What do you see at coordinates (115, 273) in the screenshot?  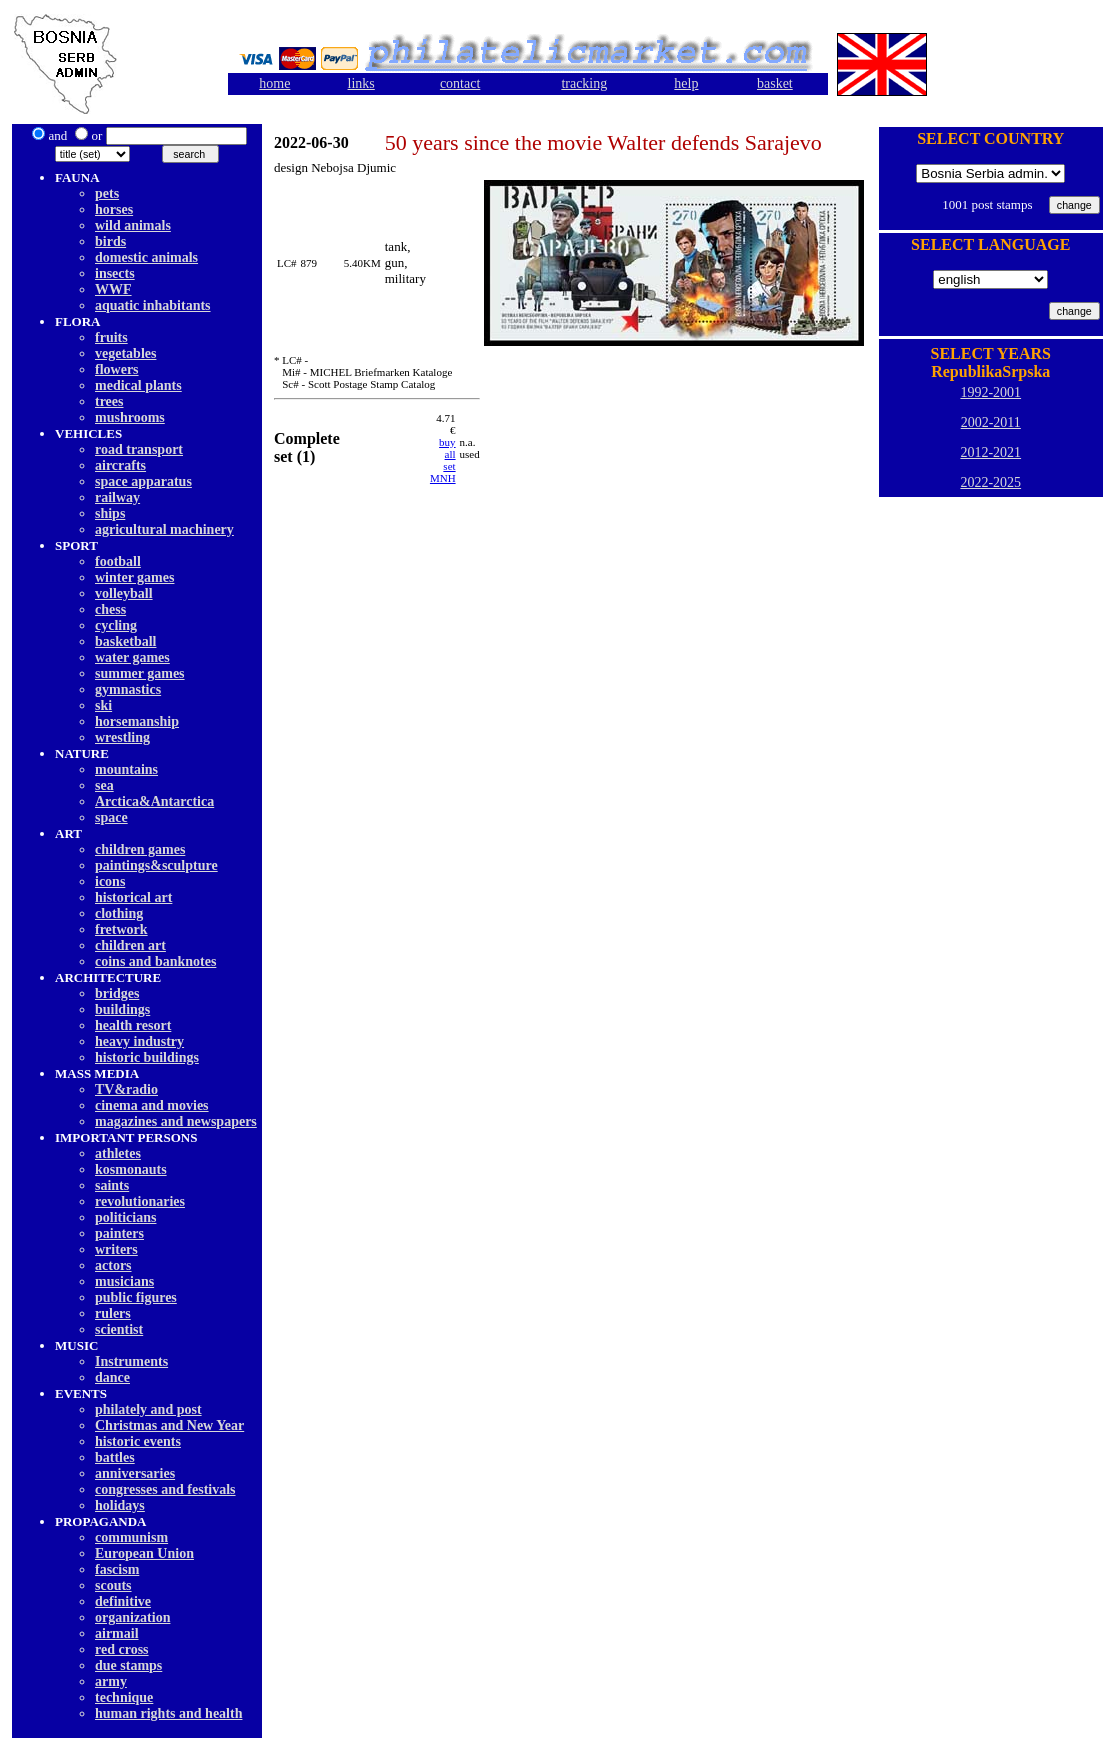 I see `insects` at bounding box center [115, 273].